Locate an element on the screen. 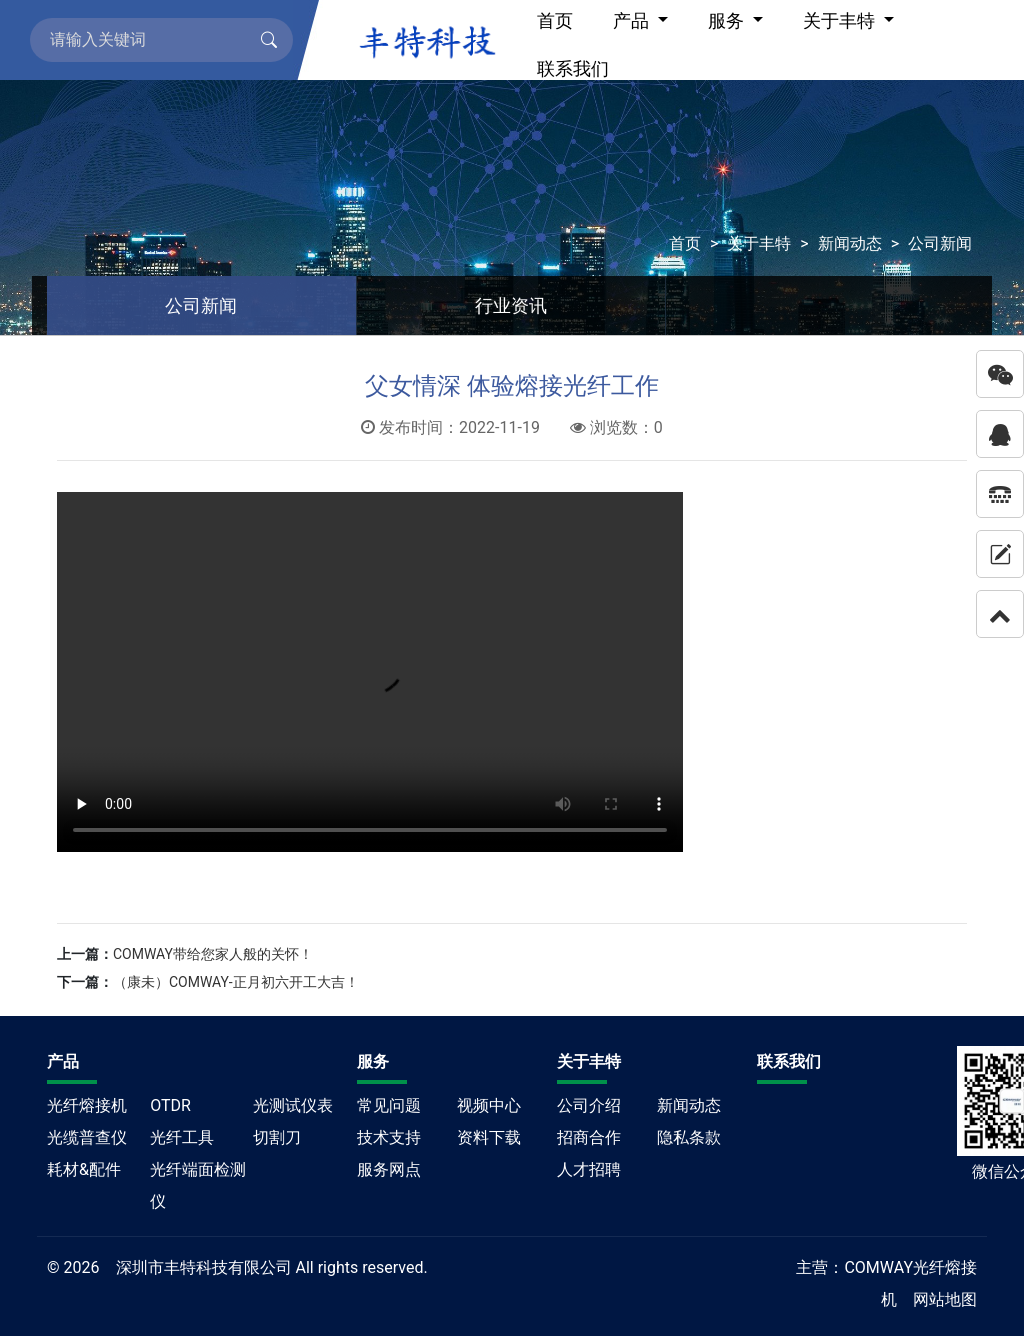 The width and height of the screenshot is (1024, 1336). 服务网点 is located at coordinates (389, 1169).